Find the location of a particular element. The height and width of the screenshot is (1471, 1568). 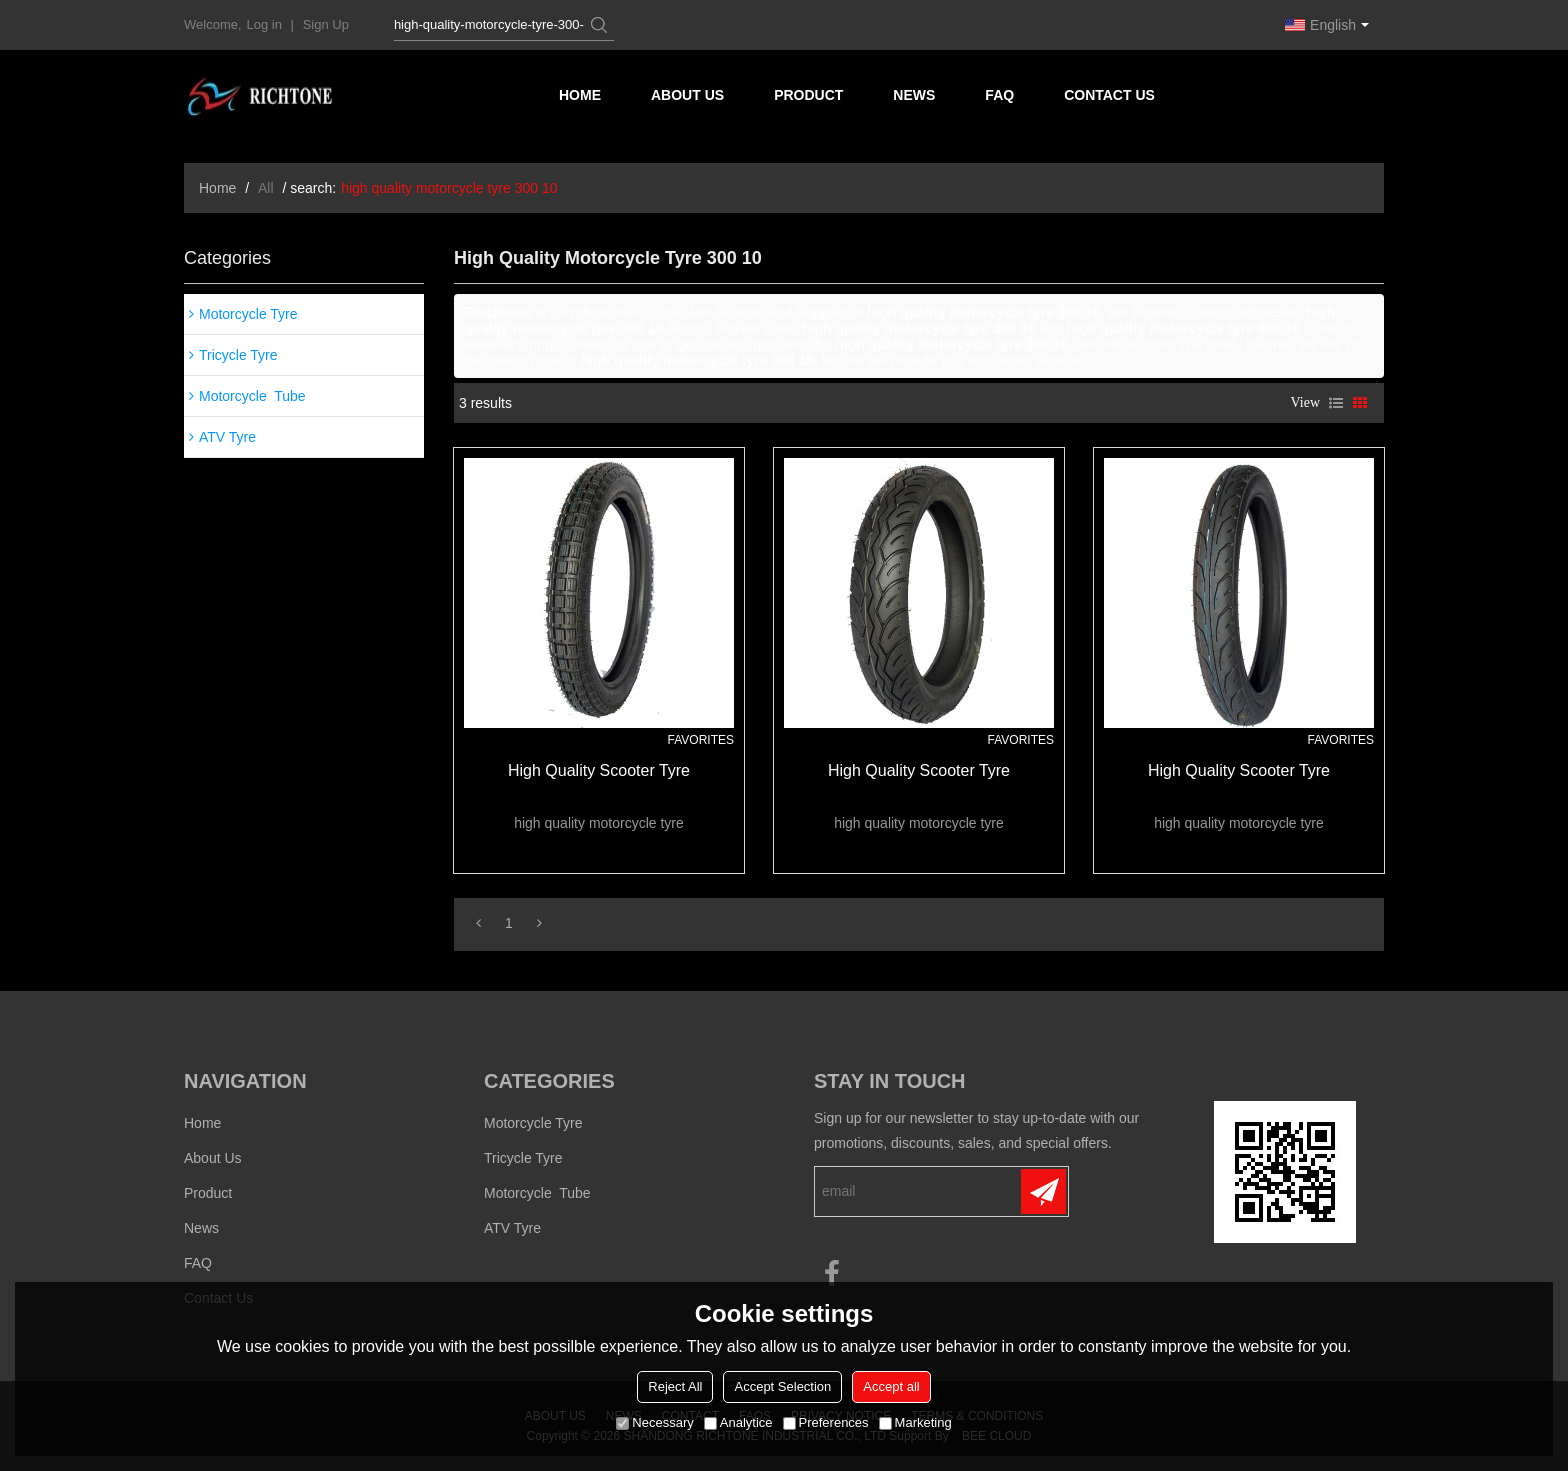

Product is located at coordinates (808, 95).